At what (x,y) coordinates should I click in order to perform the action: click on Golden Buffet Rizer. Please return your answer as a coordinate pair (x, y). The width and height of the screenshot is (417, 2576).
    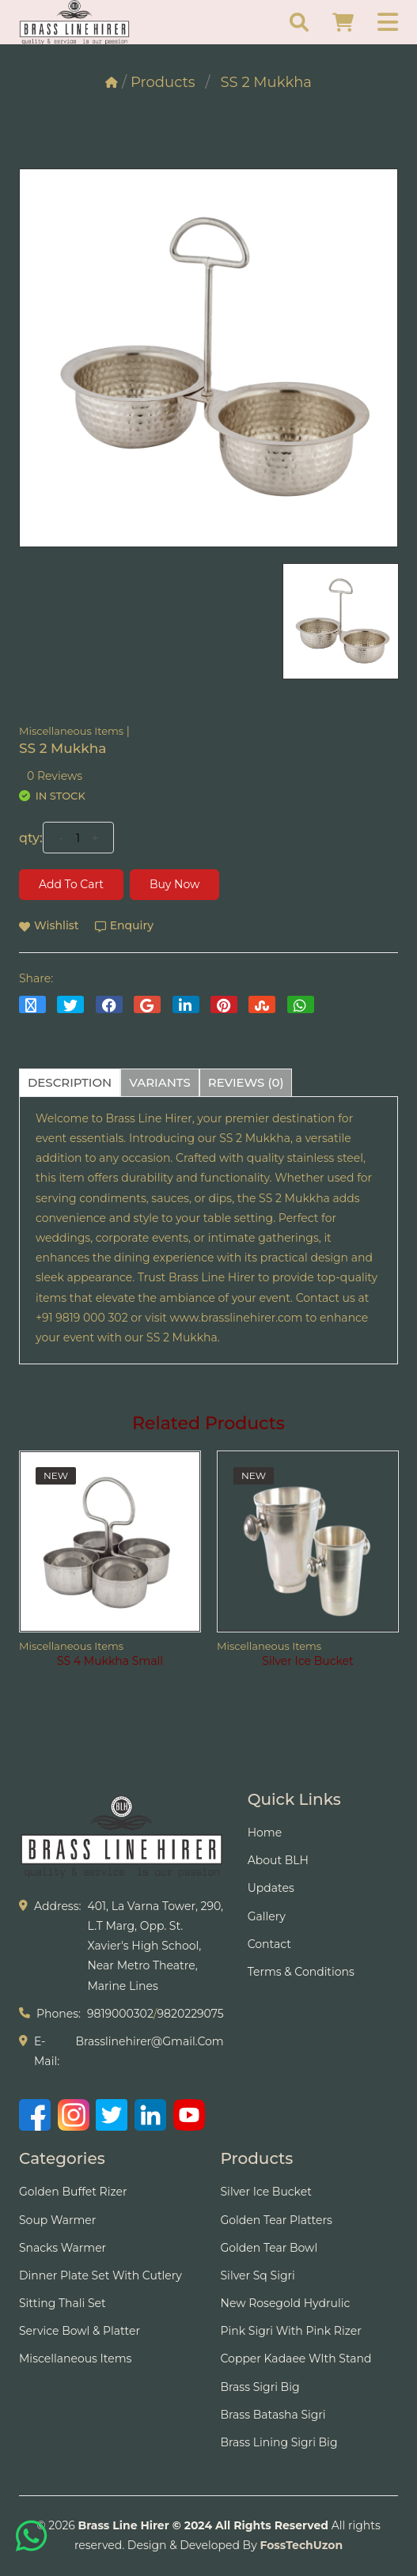
    Looking at the image, I should click on (73, 2191).